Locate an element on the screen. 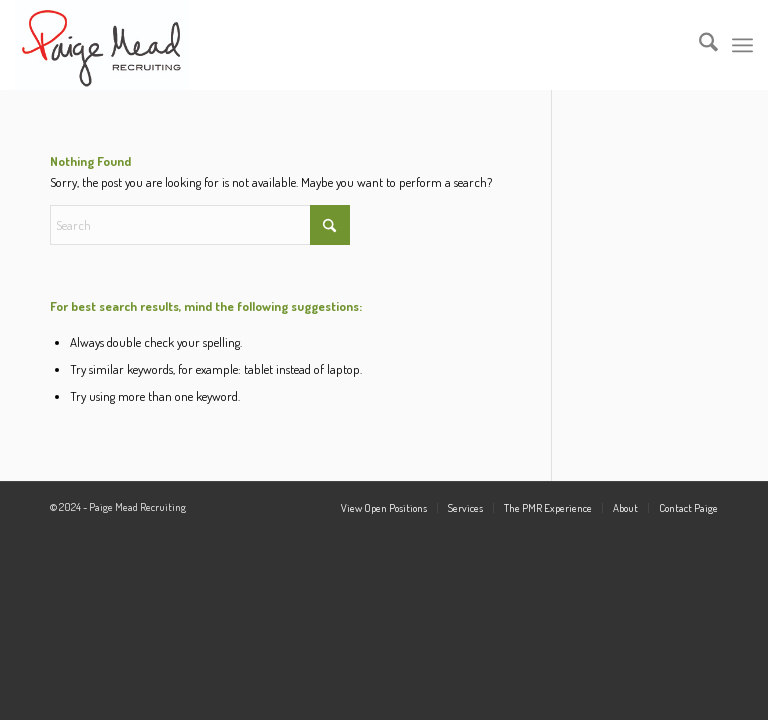  [Search] is located at coordinates (698, 45).